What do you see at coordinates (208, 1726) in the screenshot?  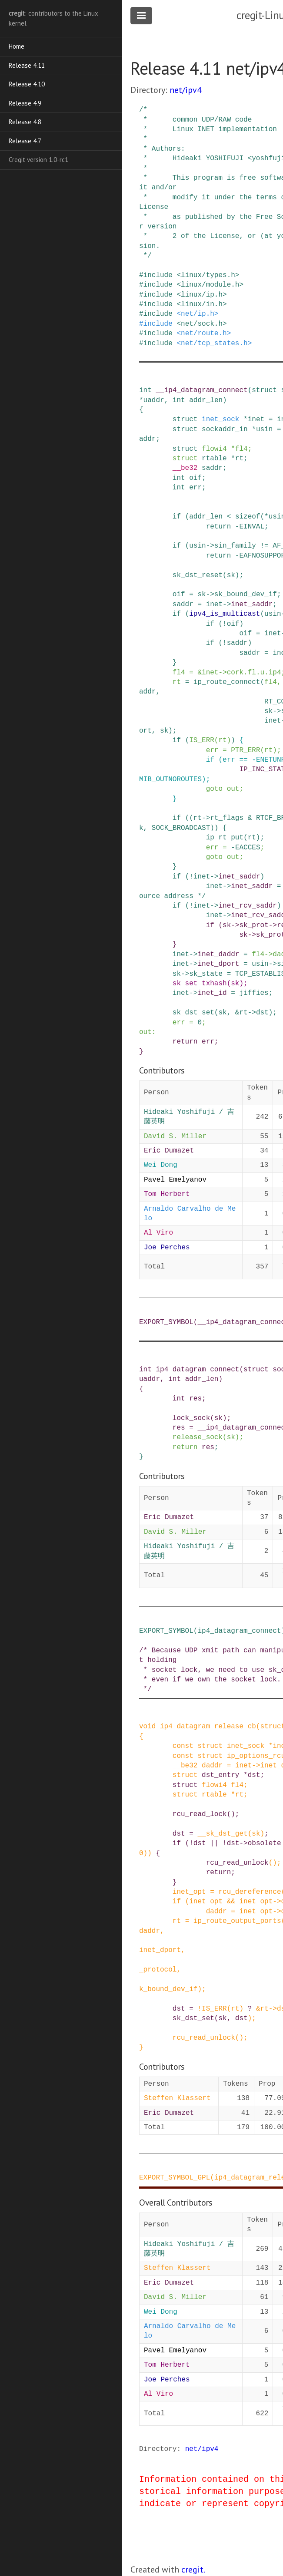 I see `ip4_datagram_release_cb` at bounding box center [208, 1726].